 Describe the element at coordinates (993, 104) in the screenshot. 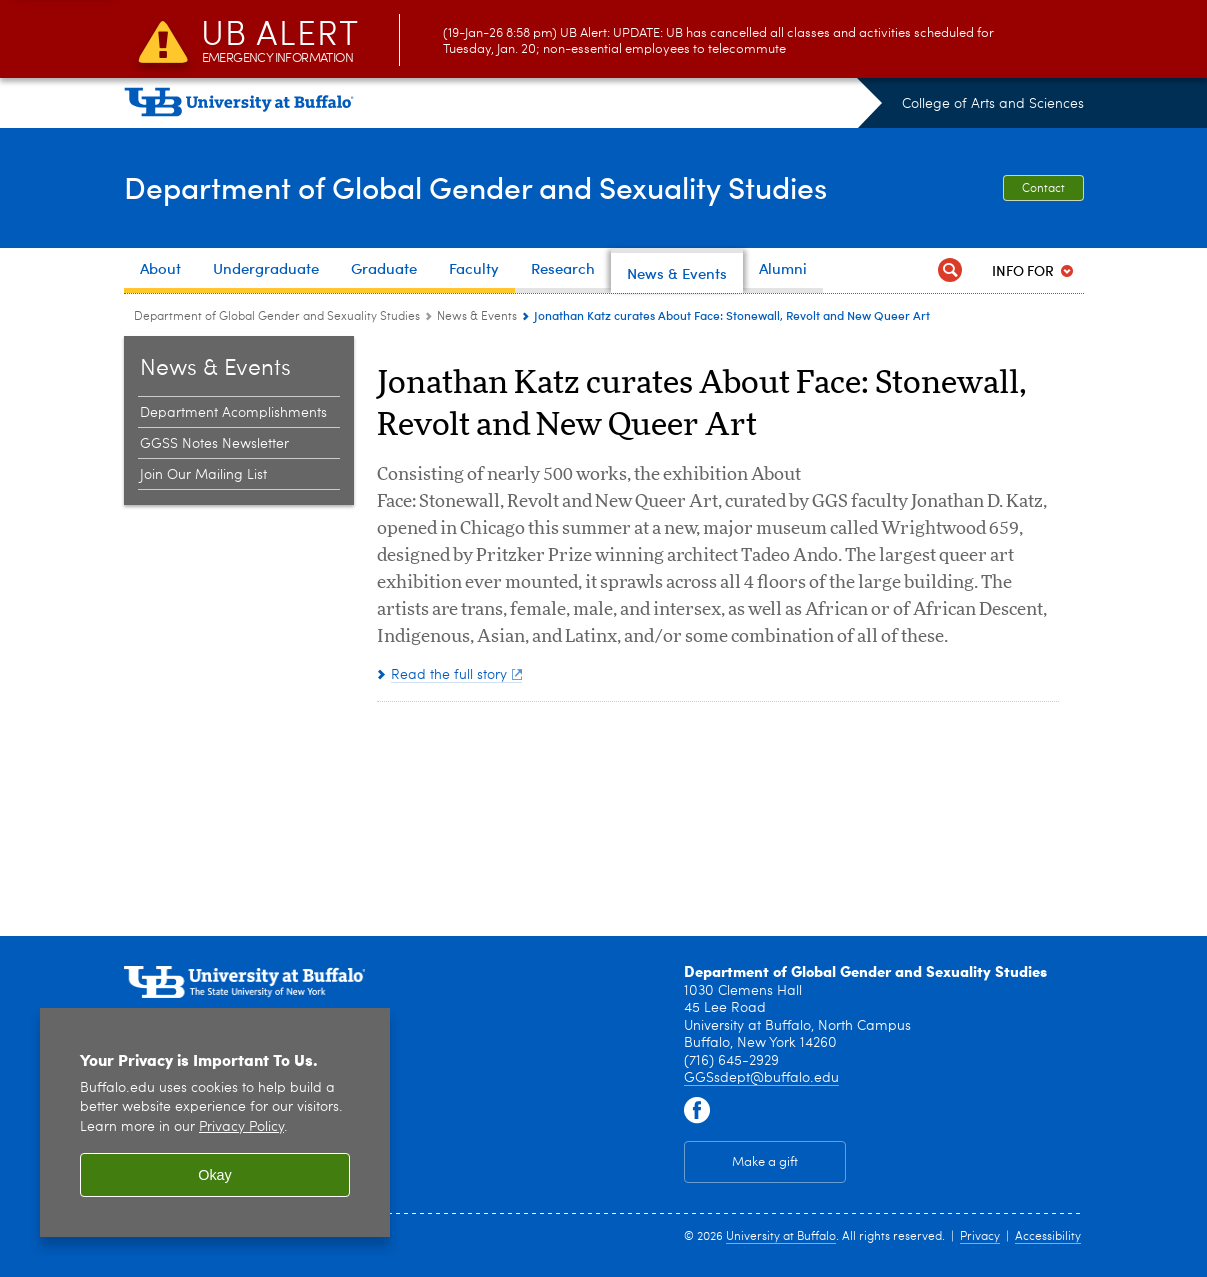

I see `College of Arts and Sciences` at that location.